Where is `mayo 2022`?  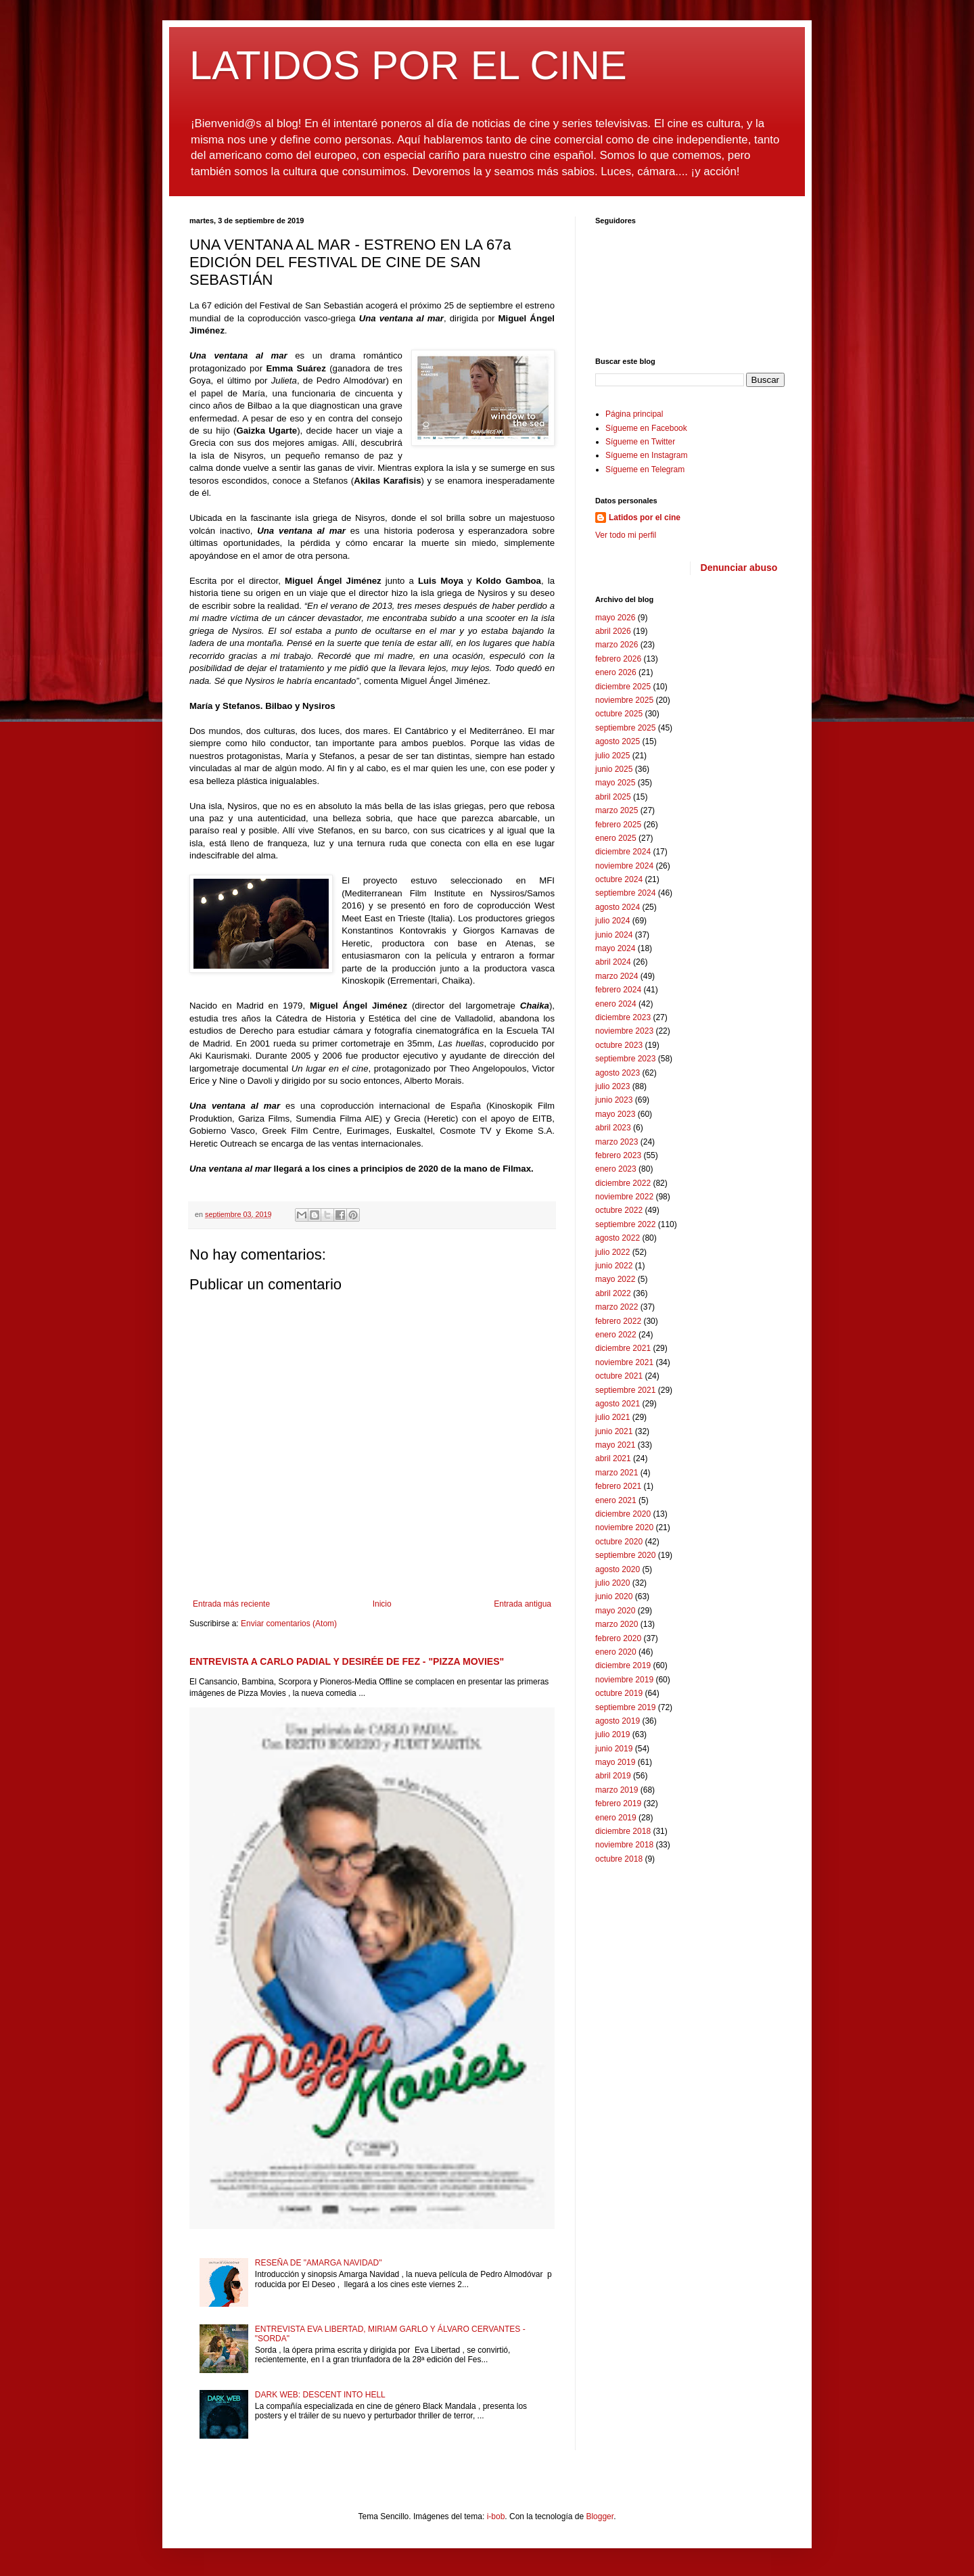
mayo 2022 is located at coordinates (615, 1279).